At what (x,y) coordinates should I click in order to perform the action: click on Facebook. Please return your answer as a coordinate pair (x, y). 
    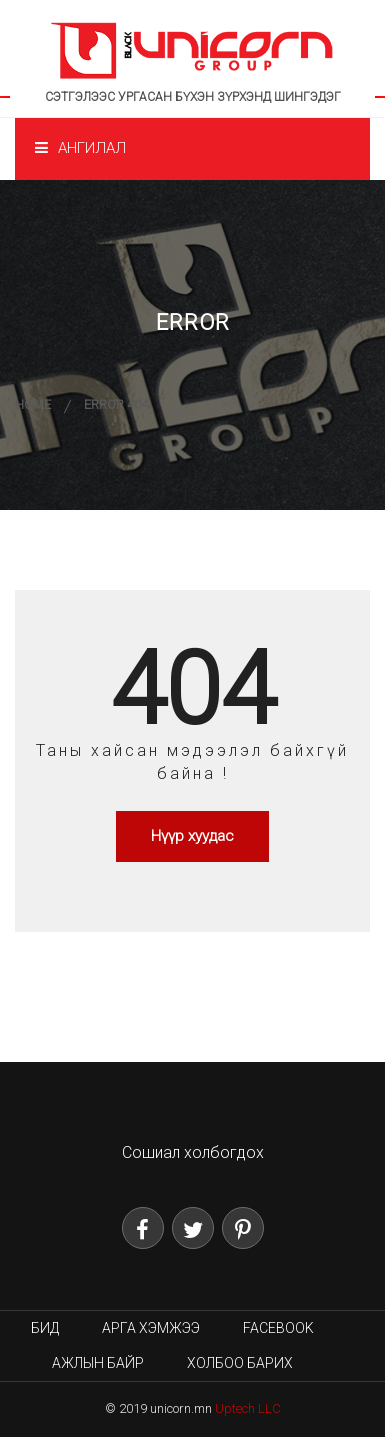
    Looking at the image, I should click on (278, 1328).